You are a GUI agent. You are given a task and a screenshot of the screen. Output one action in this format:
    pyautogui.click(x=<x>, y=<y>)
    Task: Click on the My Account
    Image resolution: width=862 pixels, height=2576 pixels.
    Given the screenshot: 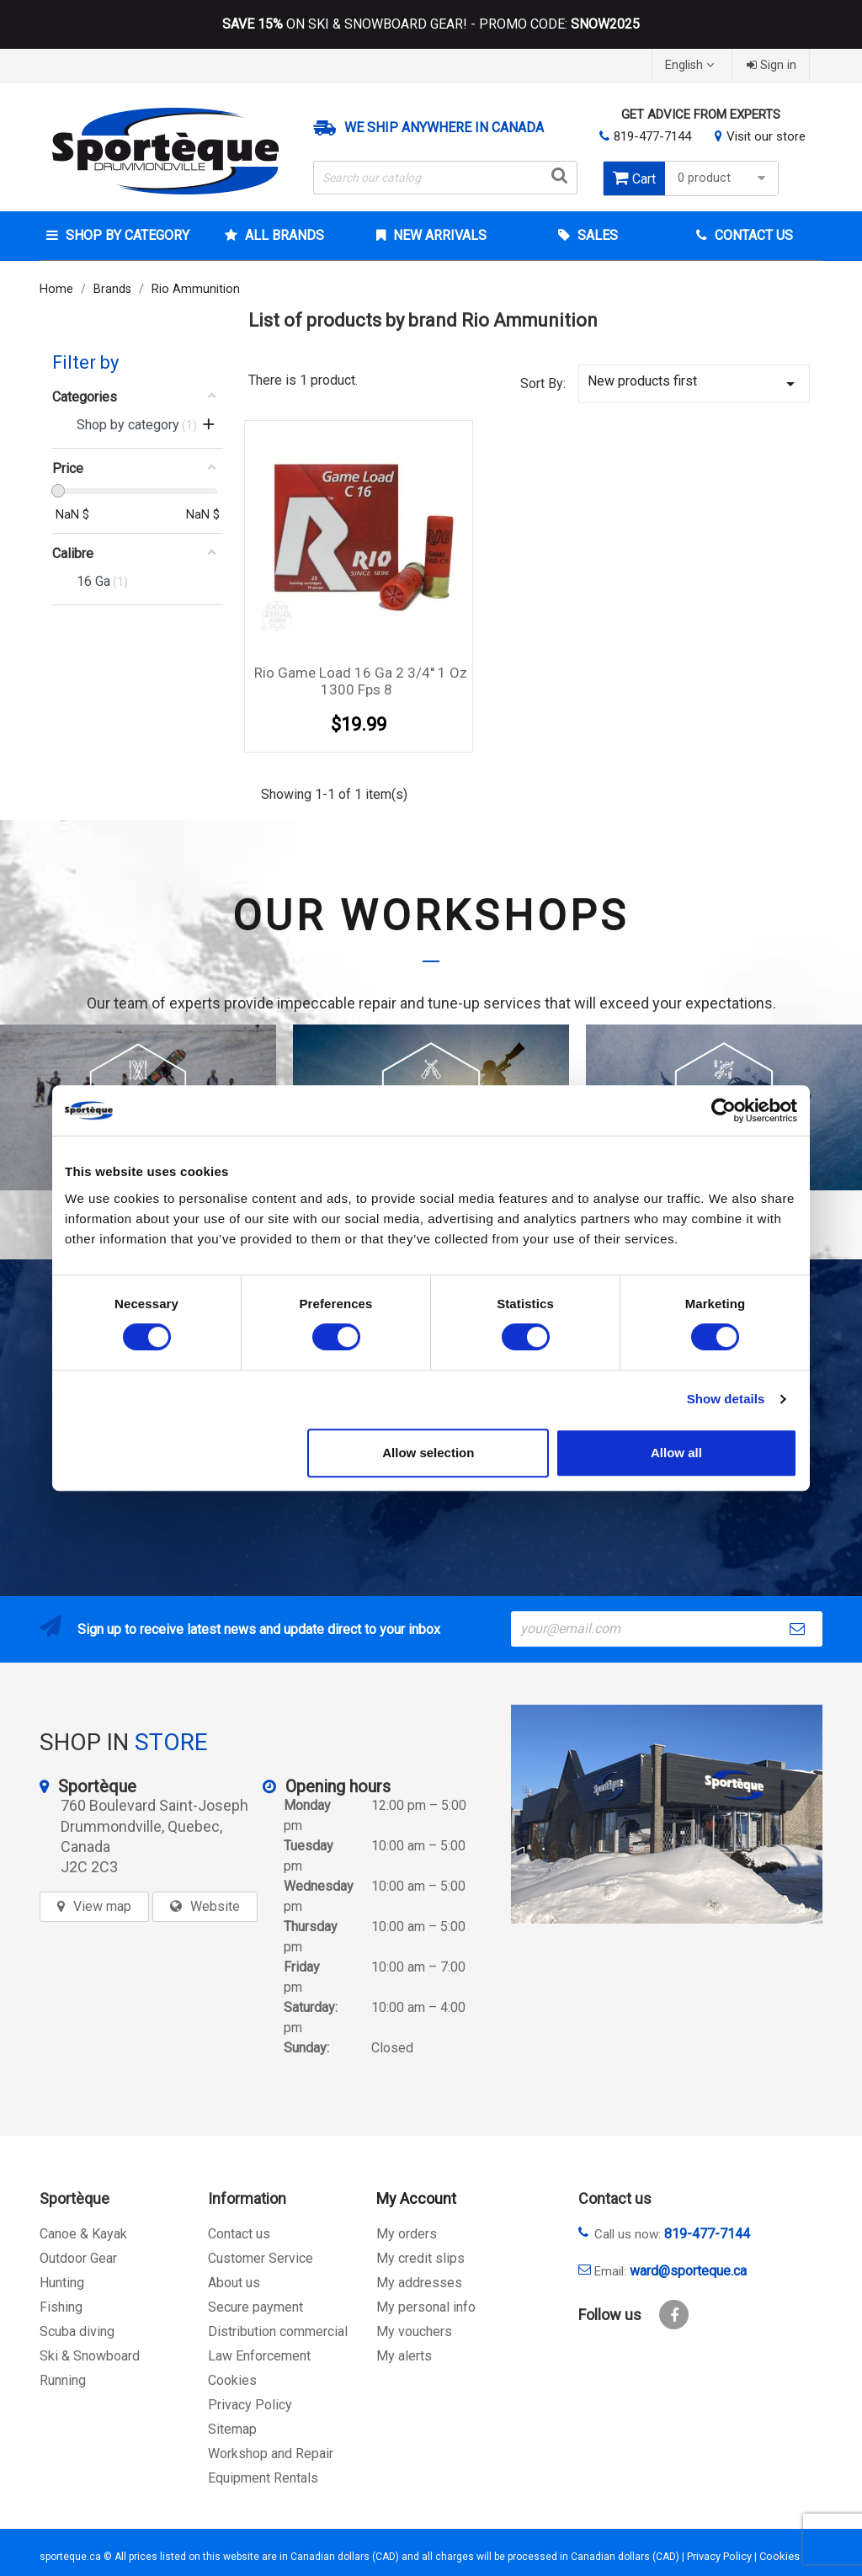 What is the action you would take?
    pyautogui.click(x=416, y=2198)
    